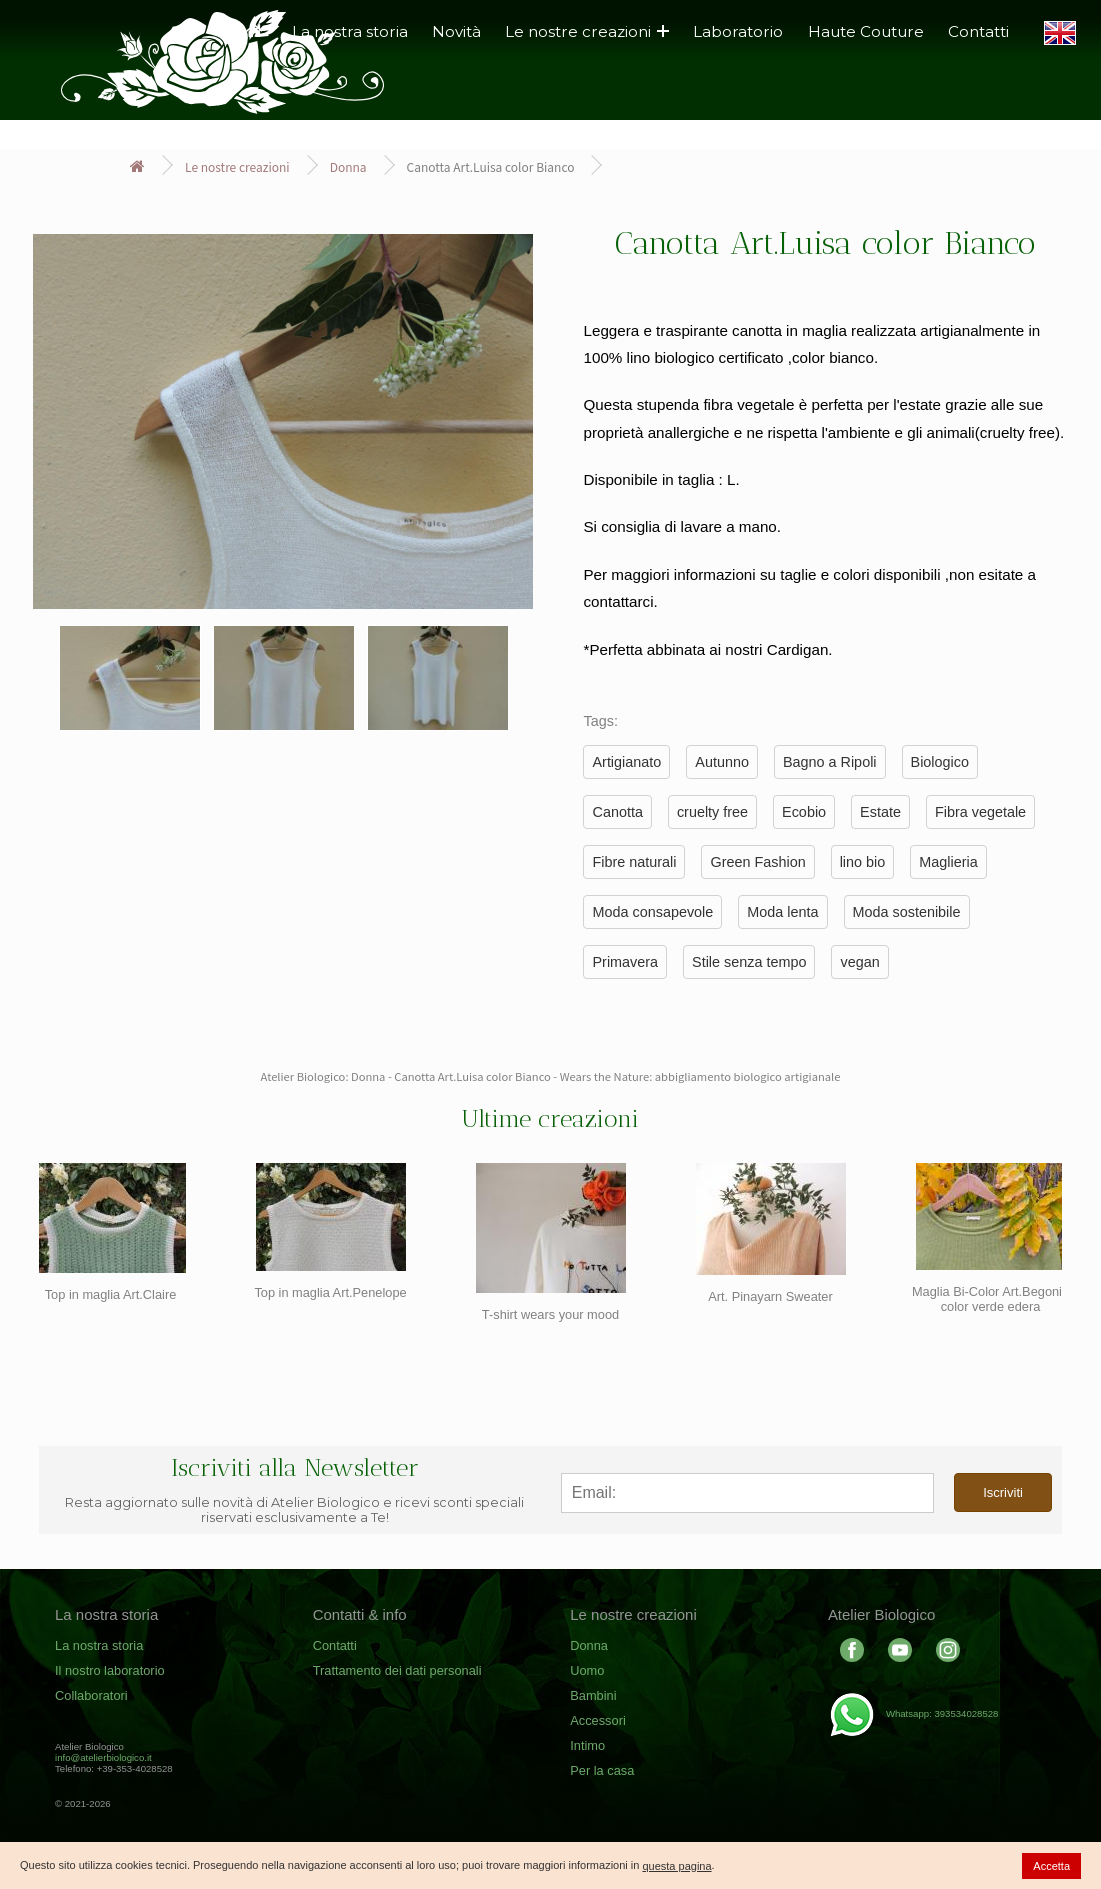 The width and height of the screenshot is (1101, 1889). I want to click on Fibre naturali, so click(634, 862).